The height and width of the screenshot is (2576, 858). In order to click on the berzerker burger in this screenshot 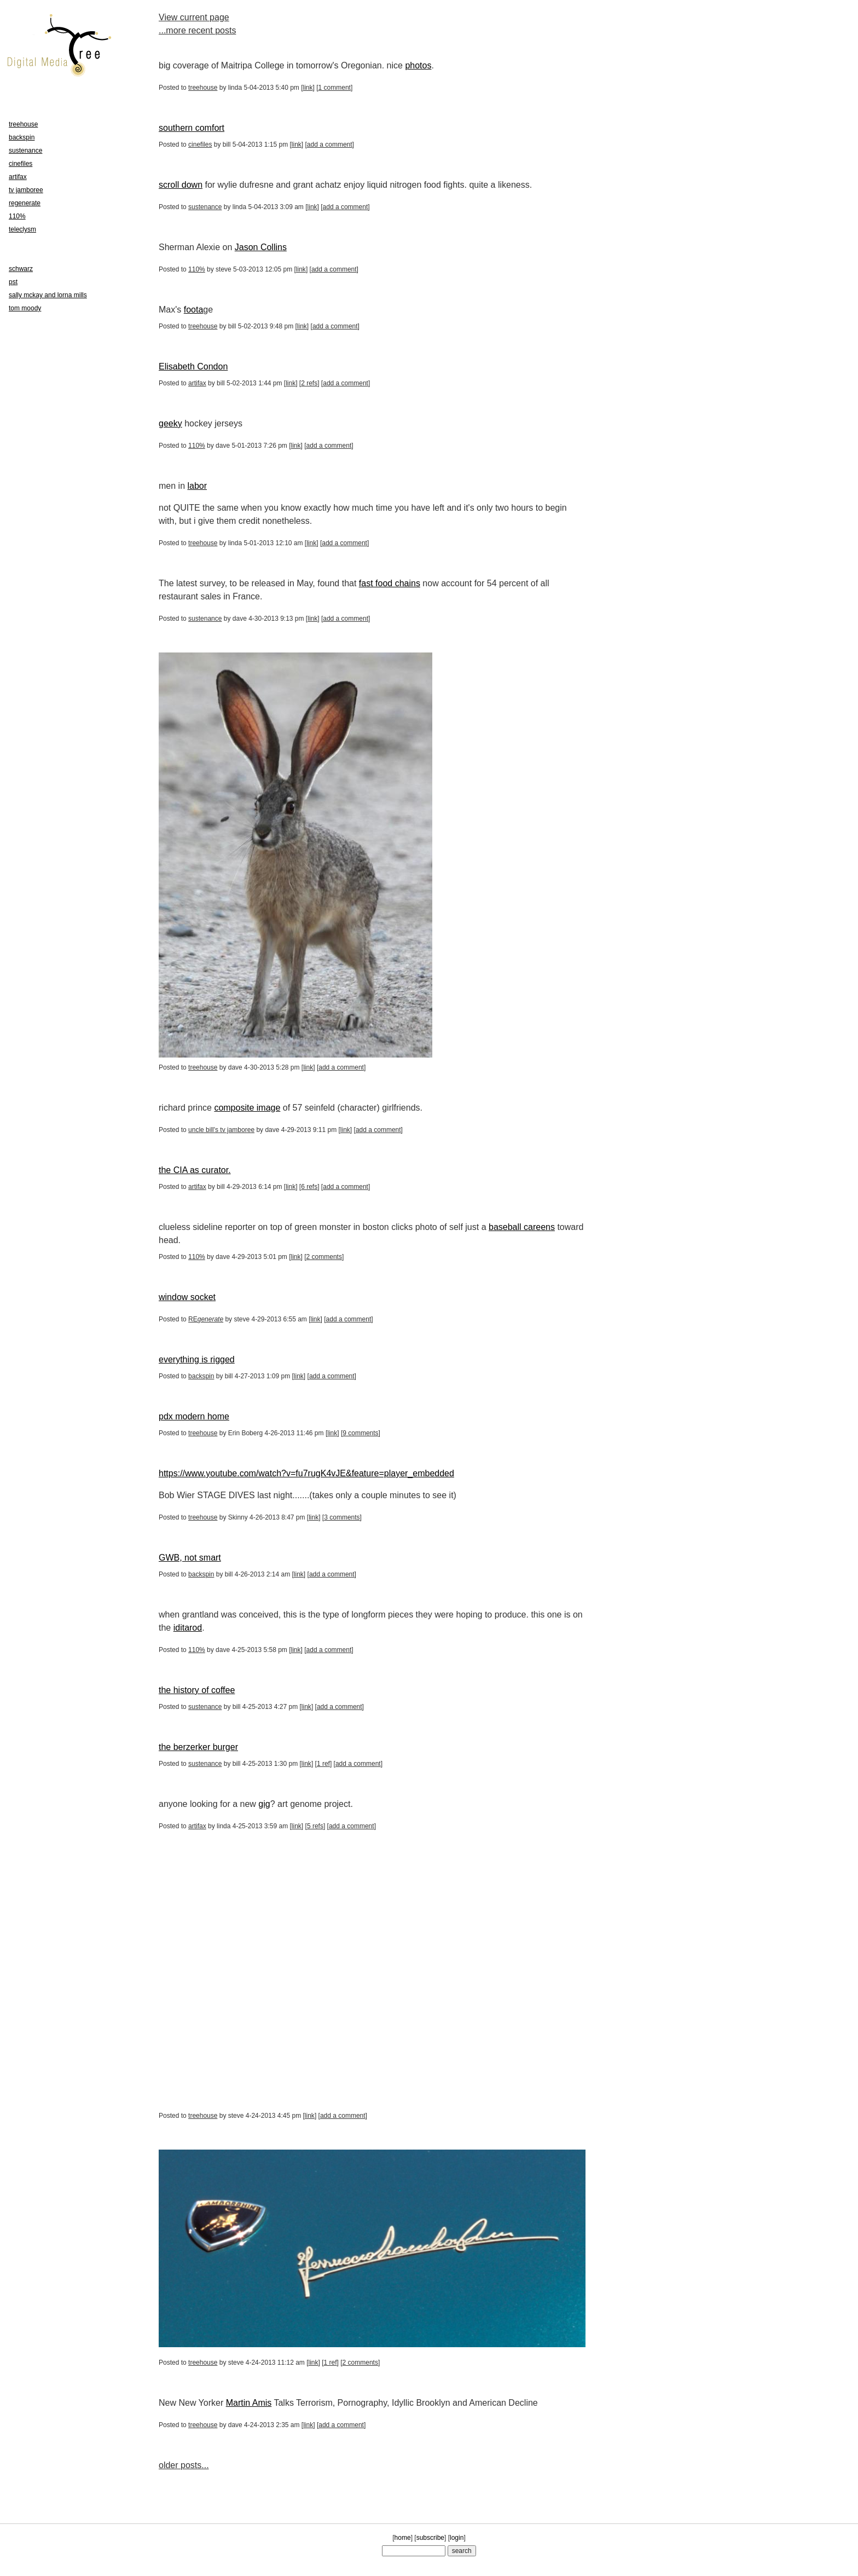, I will do `click(198, 1747)`.